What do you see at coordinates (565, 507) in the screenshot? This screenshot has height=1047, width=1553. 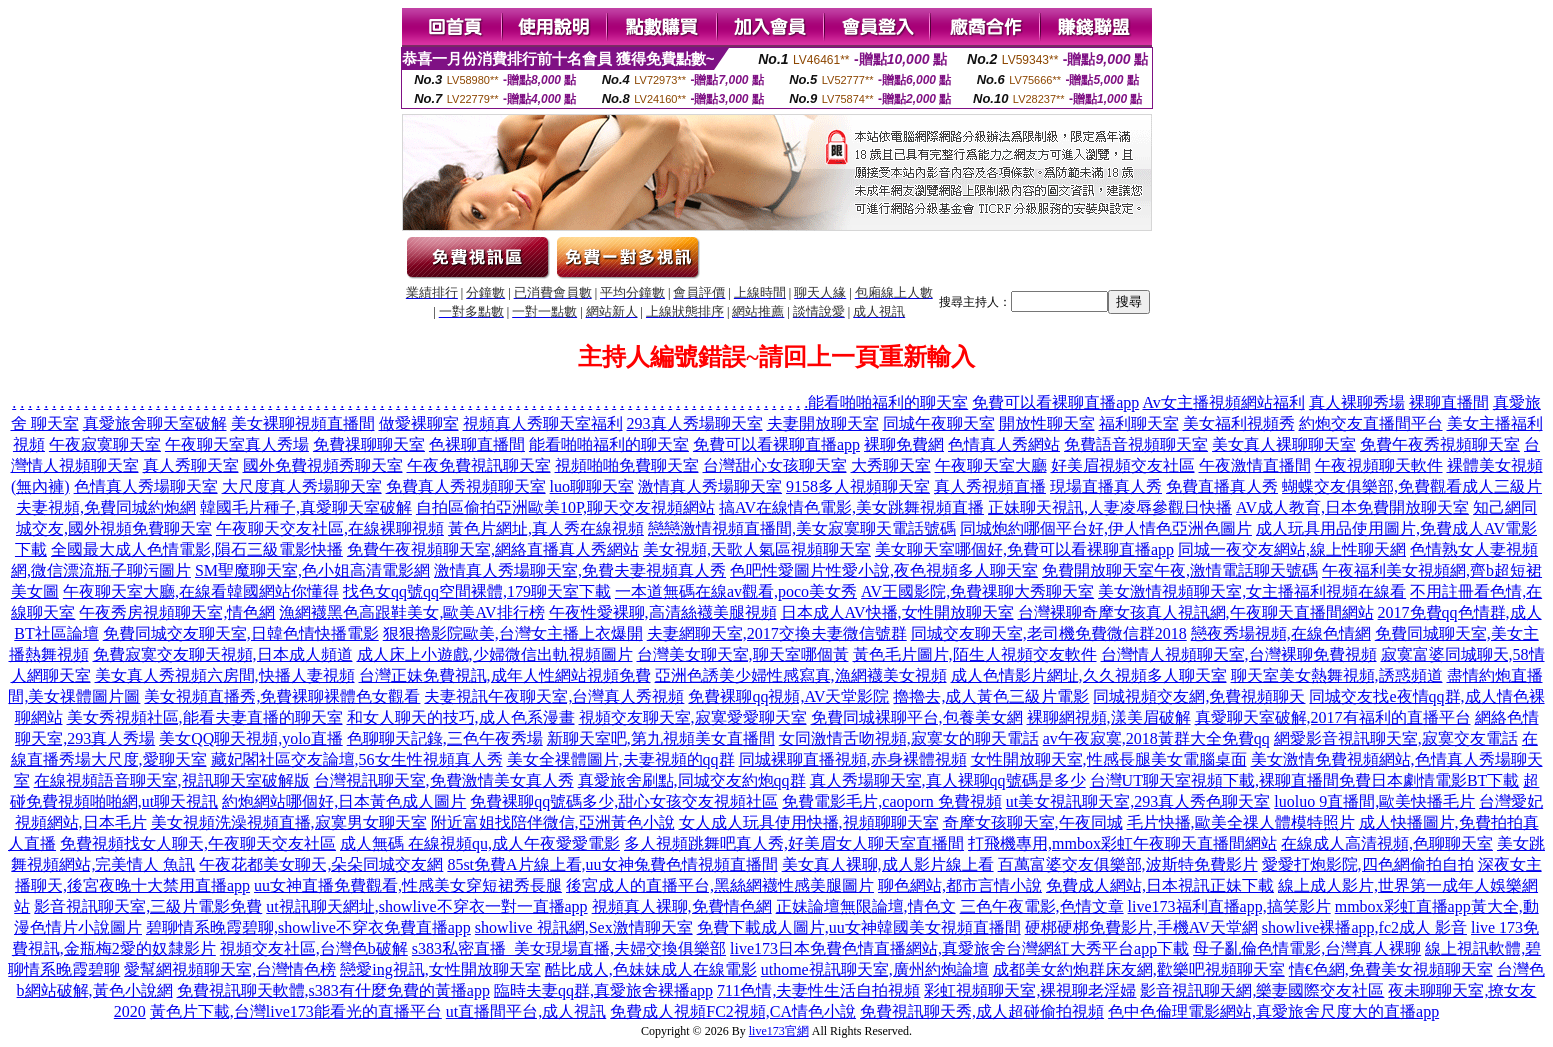 I see `自拍區偷拍亞洲歐美10P,聊天交友視頻網站` at bounding box center [565, 507].